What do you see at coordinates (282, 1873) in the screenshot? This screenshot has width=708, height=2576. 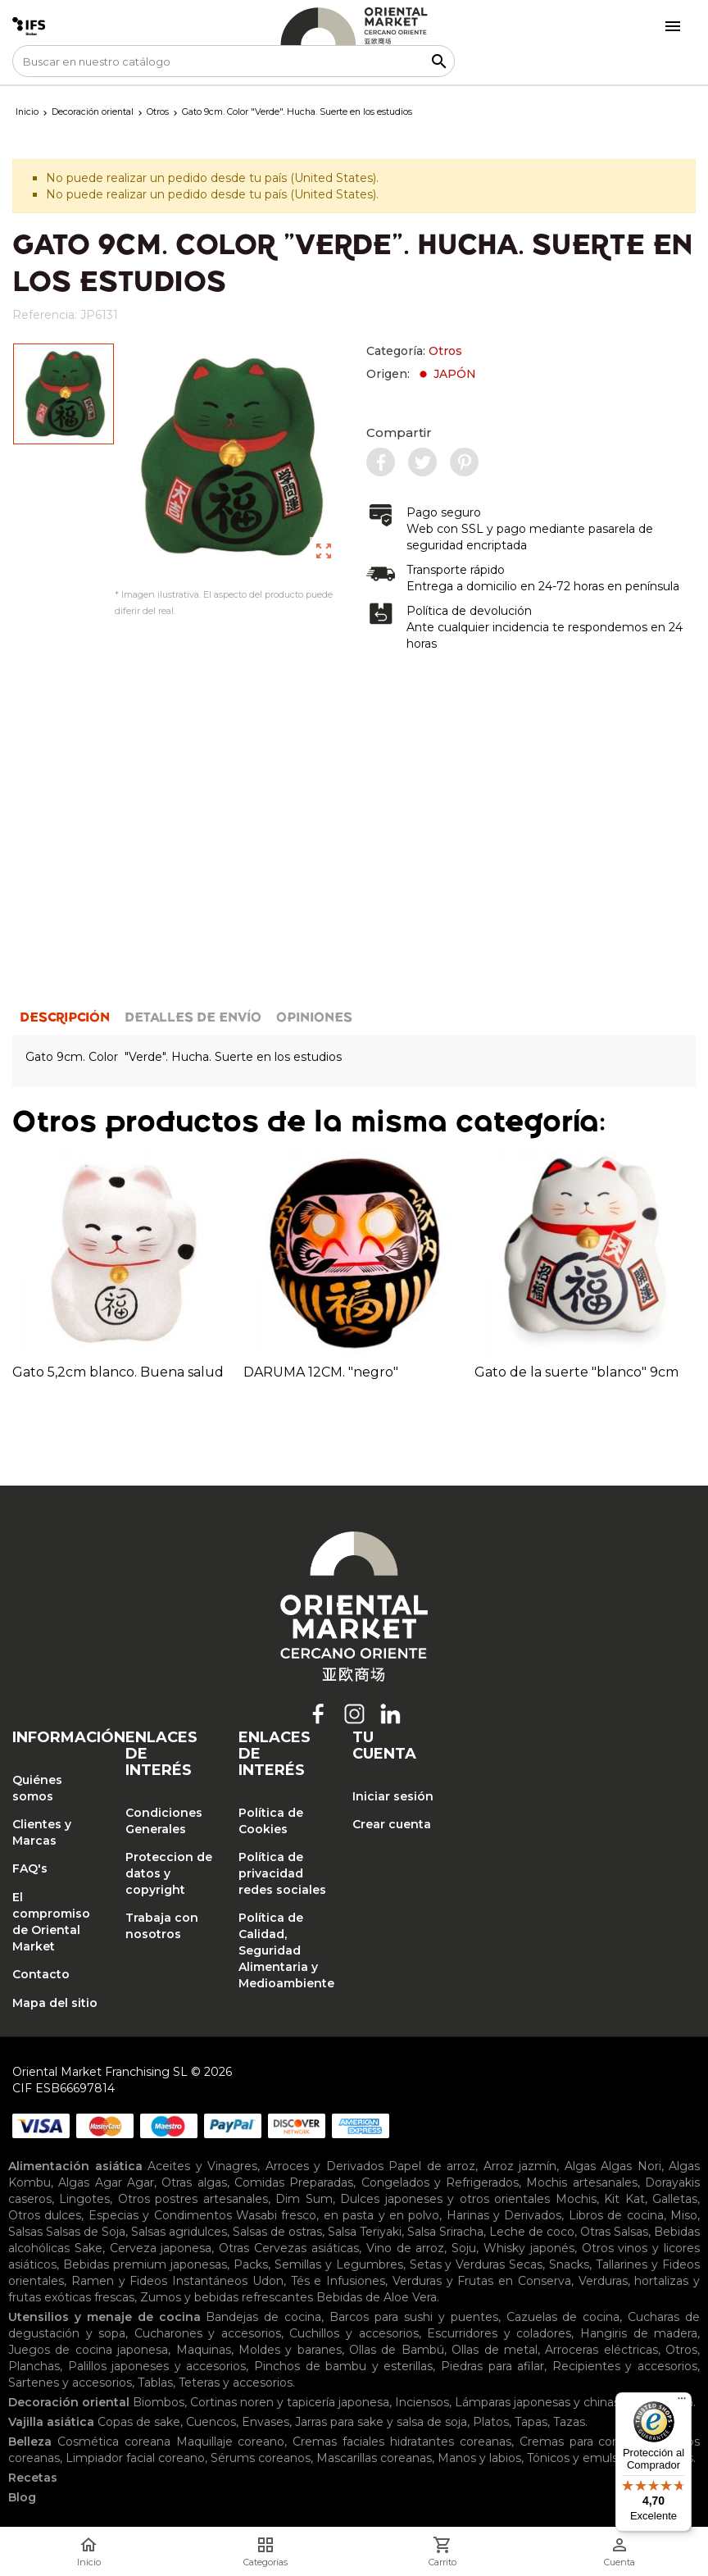 I see `Política de privacidad redes sociales` at bounding box center [282, 1873].